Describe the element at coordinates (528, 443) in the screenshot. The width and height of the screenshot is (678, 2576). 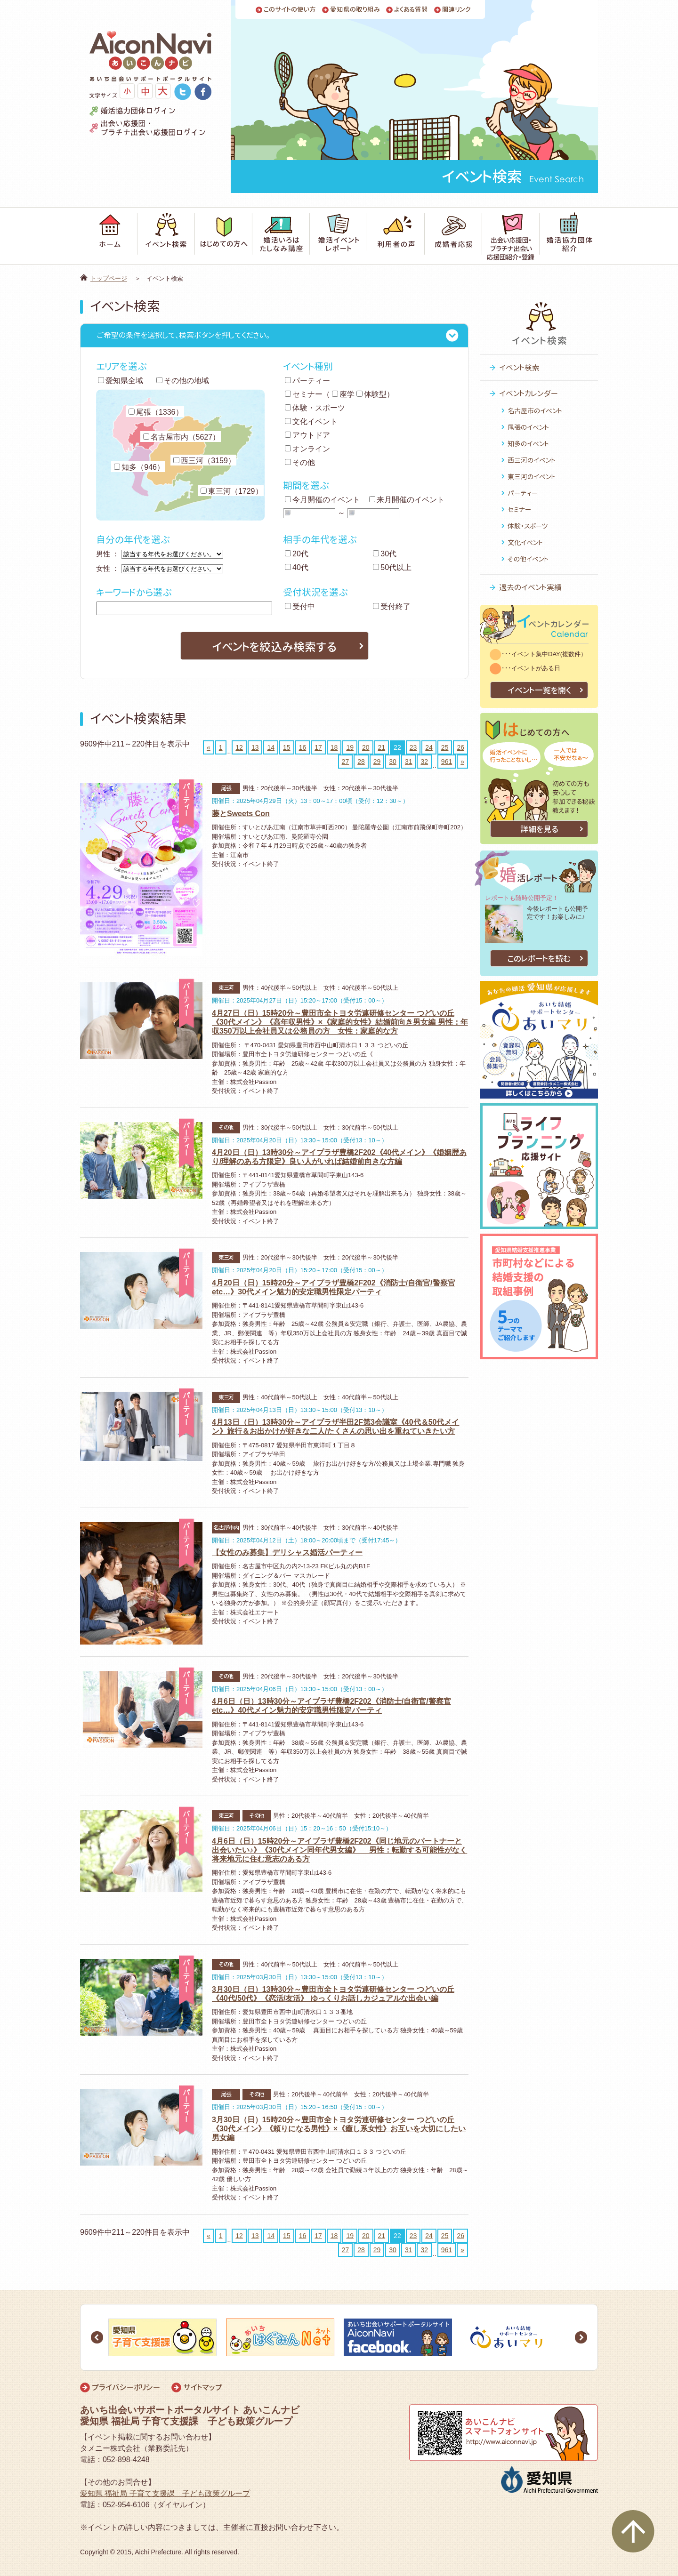
I see `知多のイベント` at that location.